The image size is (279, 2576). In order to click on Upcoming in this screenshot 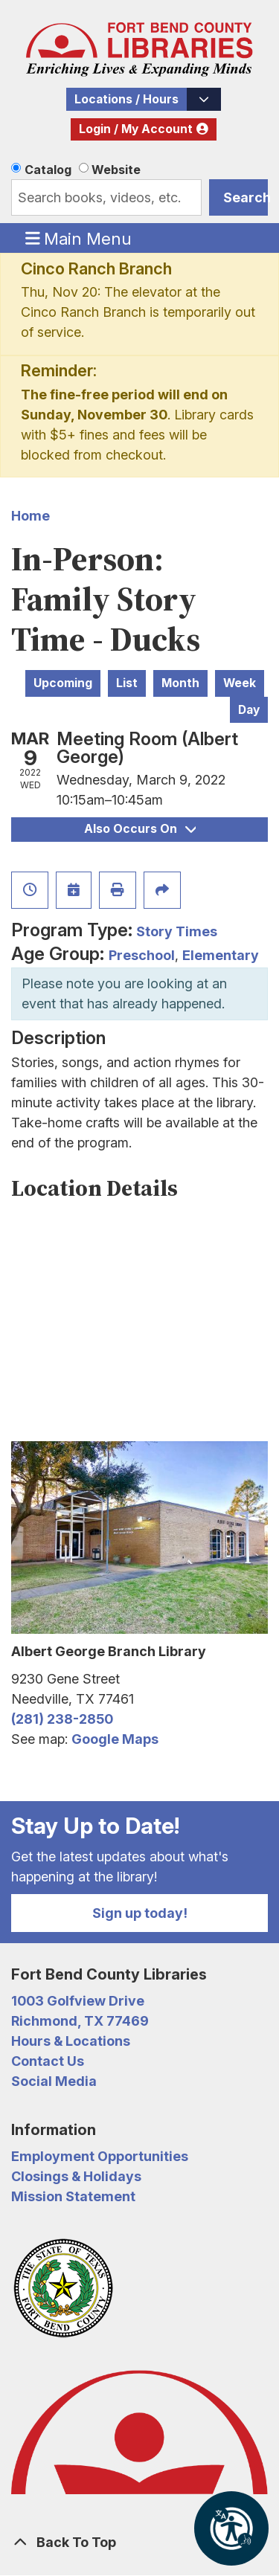, I will do `click(62, 683)`.